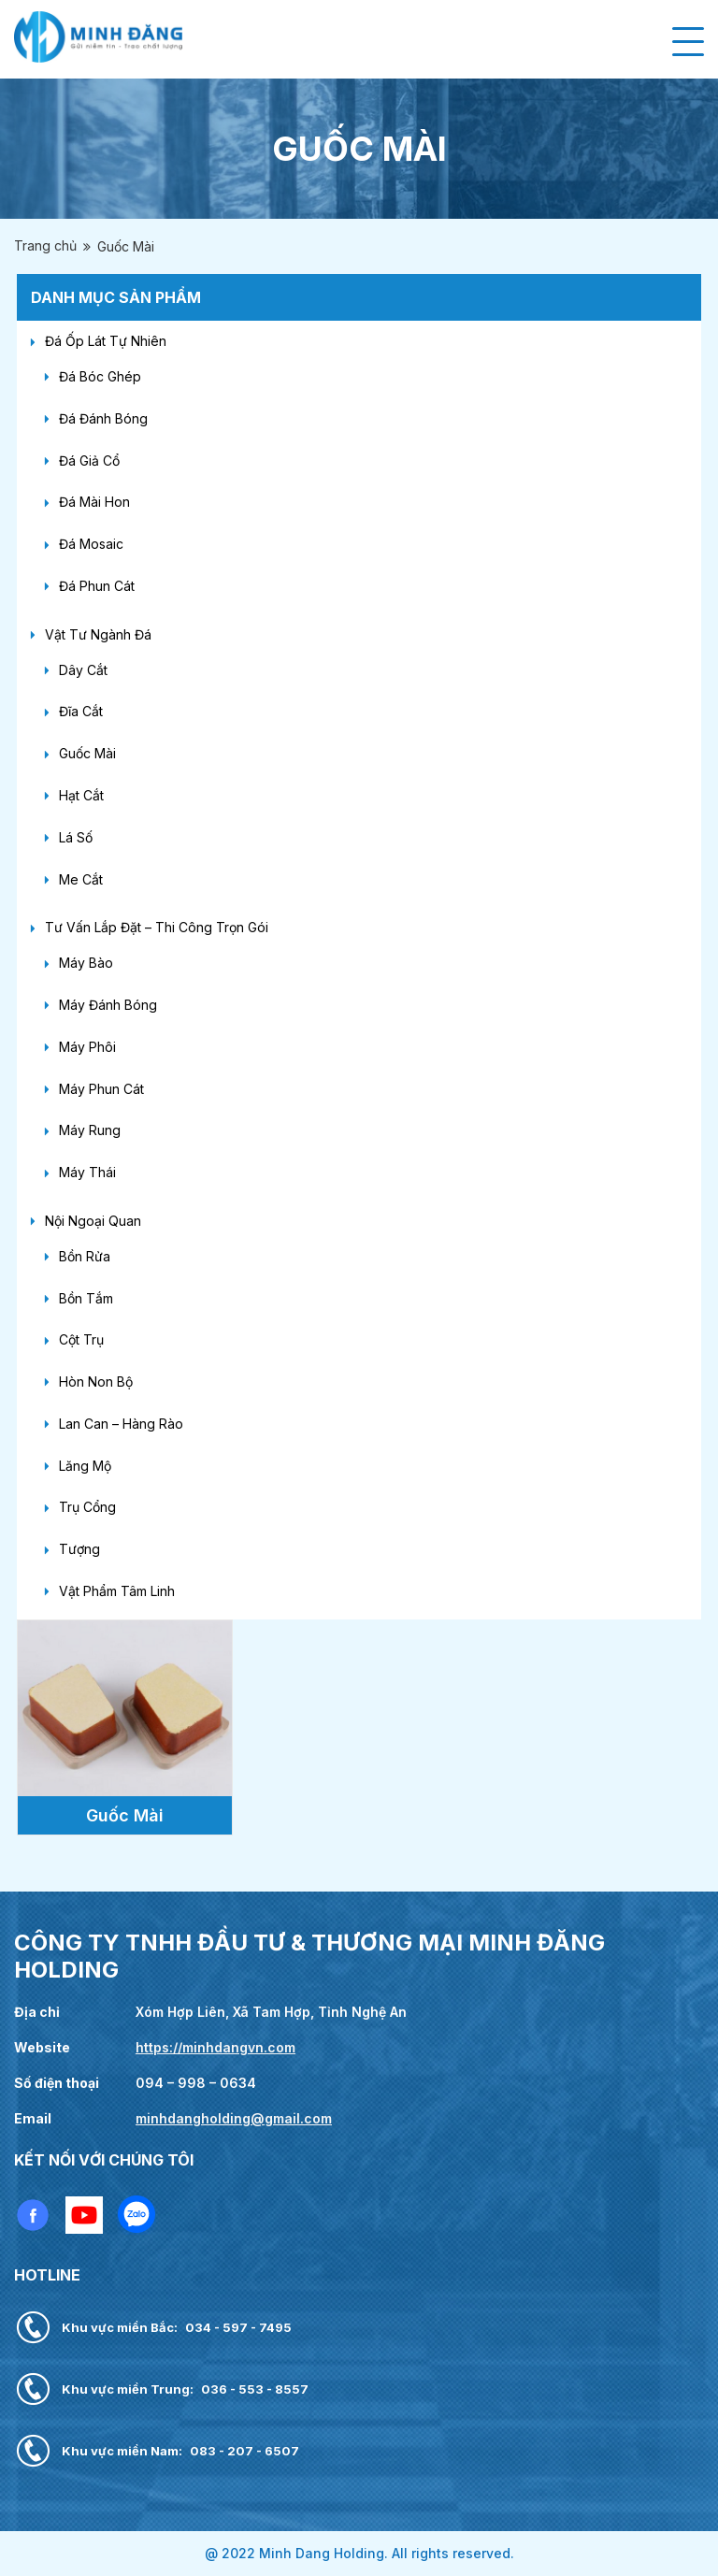 The width and height of the screenshot is (718, 2576). I want to click on Đá Phun Cát, so click(97, 586).